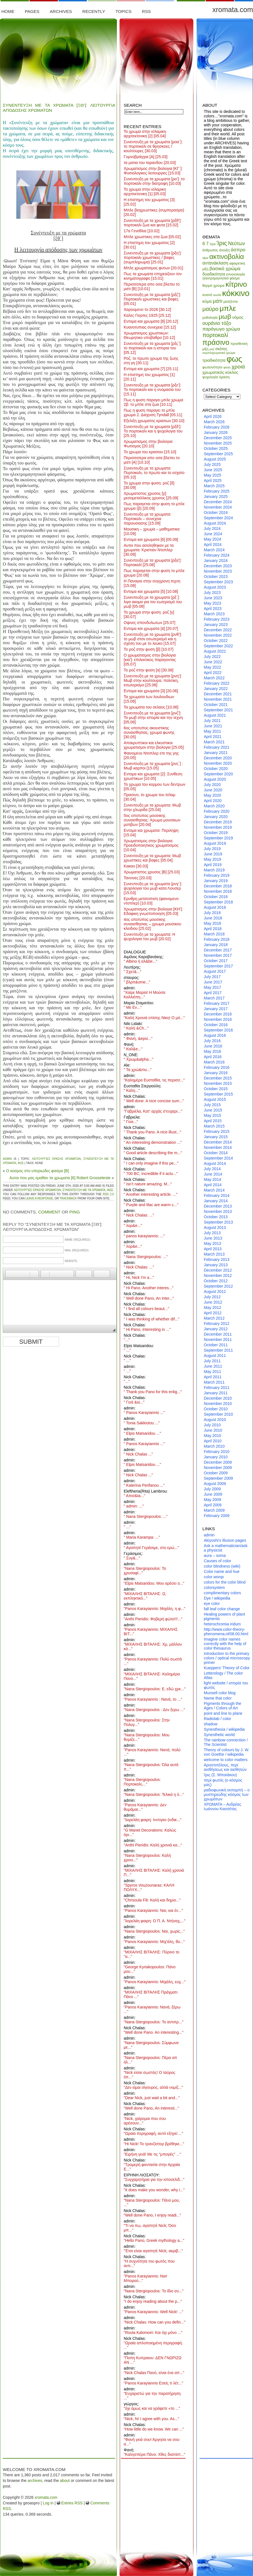 The width and height of the screenshot is (253, 2576). I want to click on xromata.com, so click(233, 9).